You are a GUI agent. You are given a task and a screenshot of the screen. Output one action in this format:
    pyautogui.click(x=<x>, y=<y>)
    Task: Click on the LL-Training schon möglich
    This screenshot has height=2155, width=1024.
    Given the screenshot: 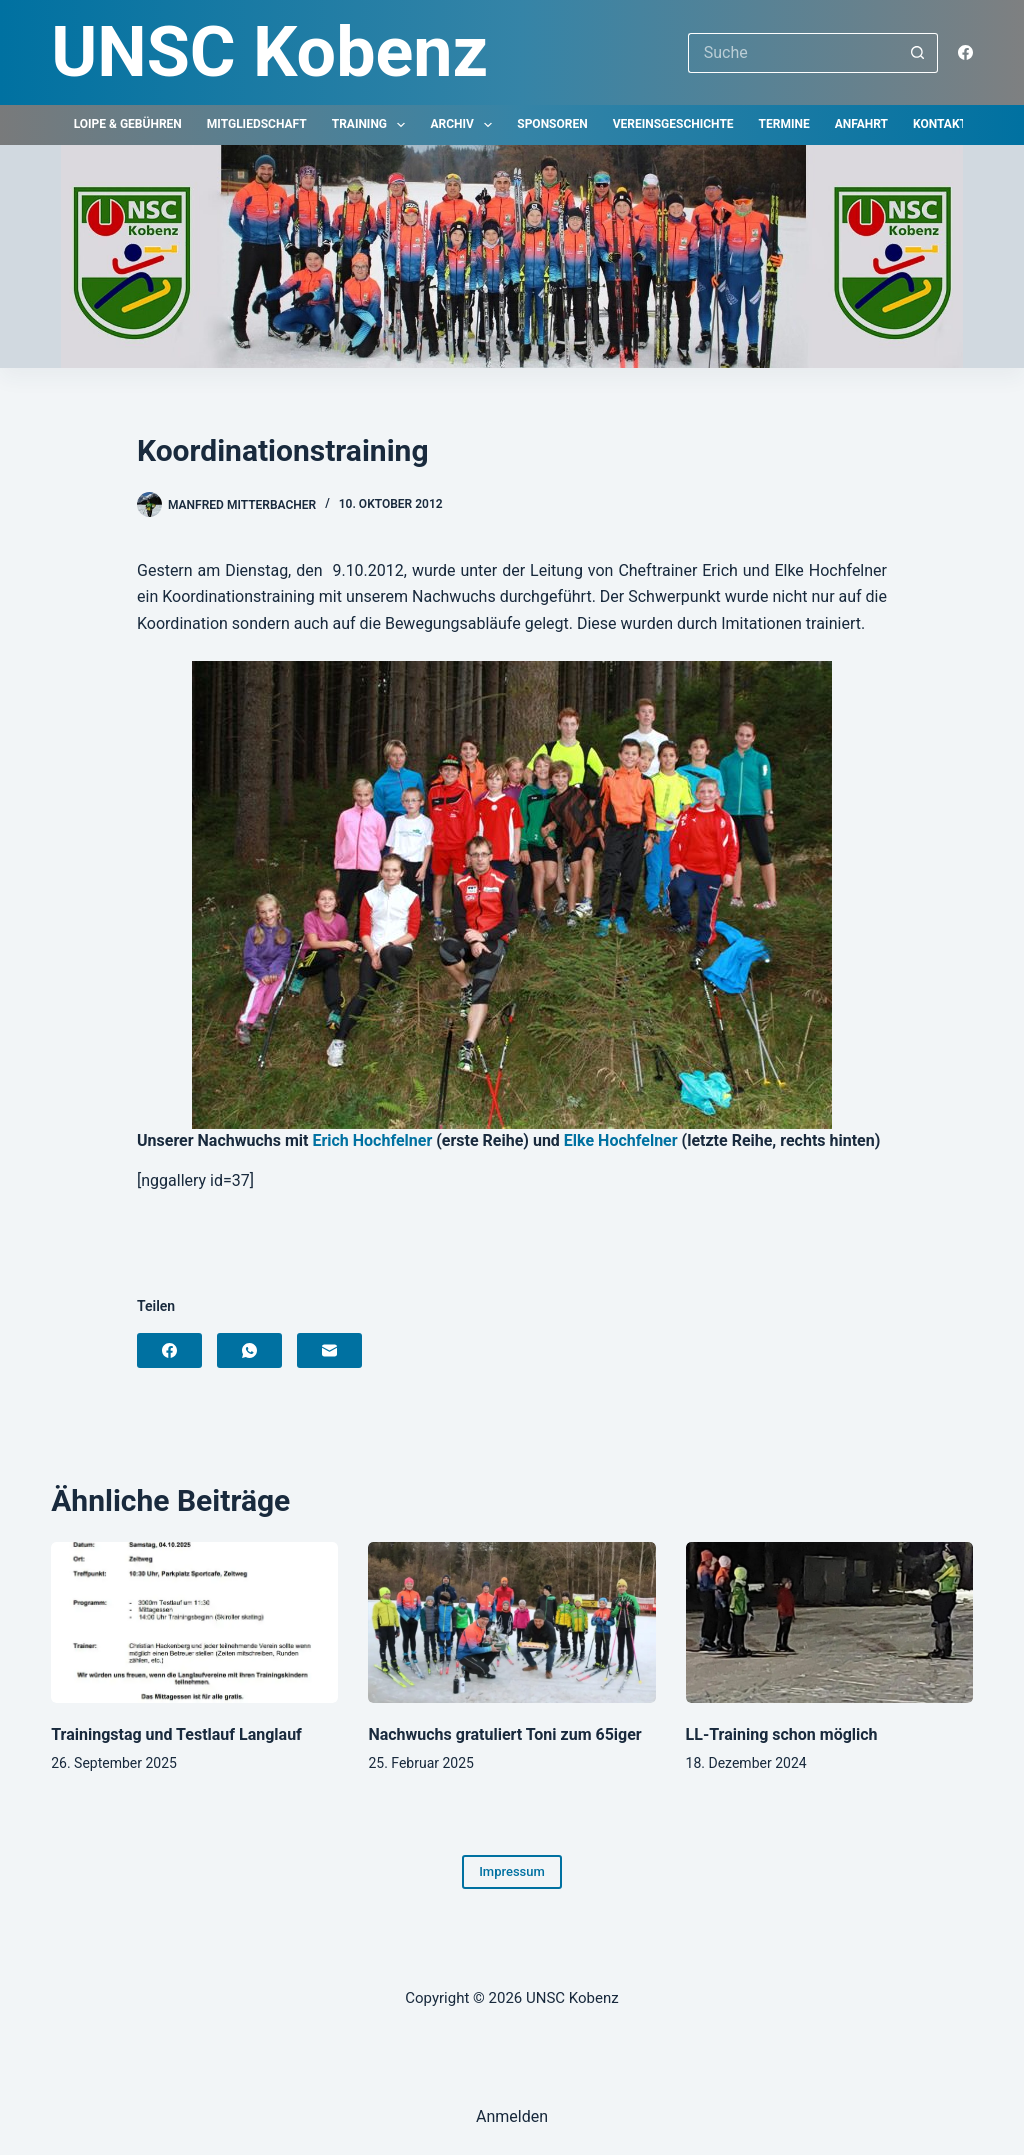 What is the action you would take?
    pyautogui.click(x=782, y=1734)
    